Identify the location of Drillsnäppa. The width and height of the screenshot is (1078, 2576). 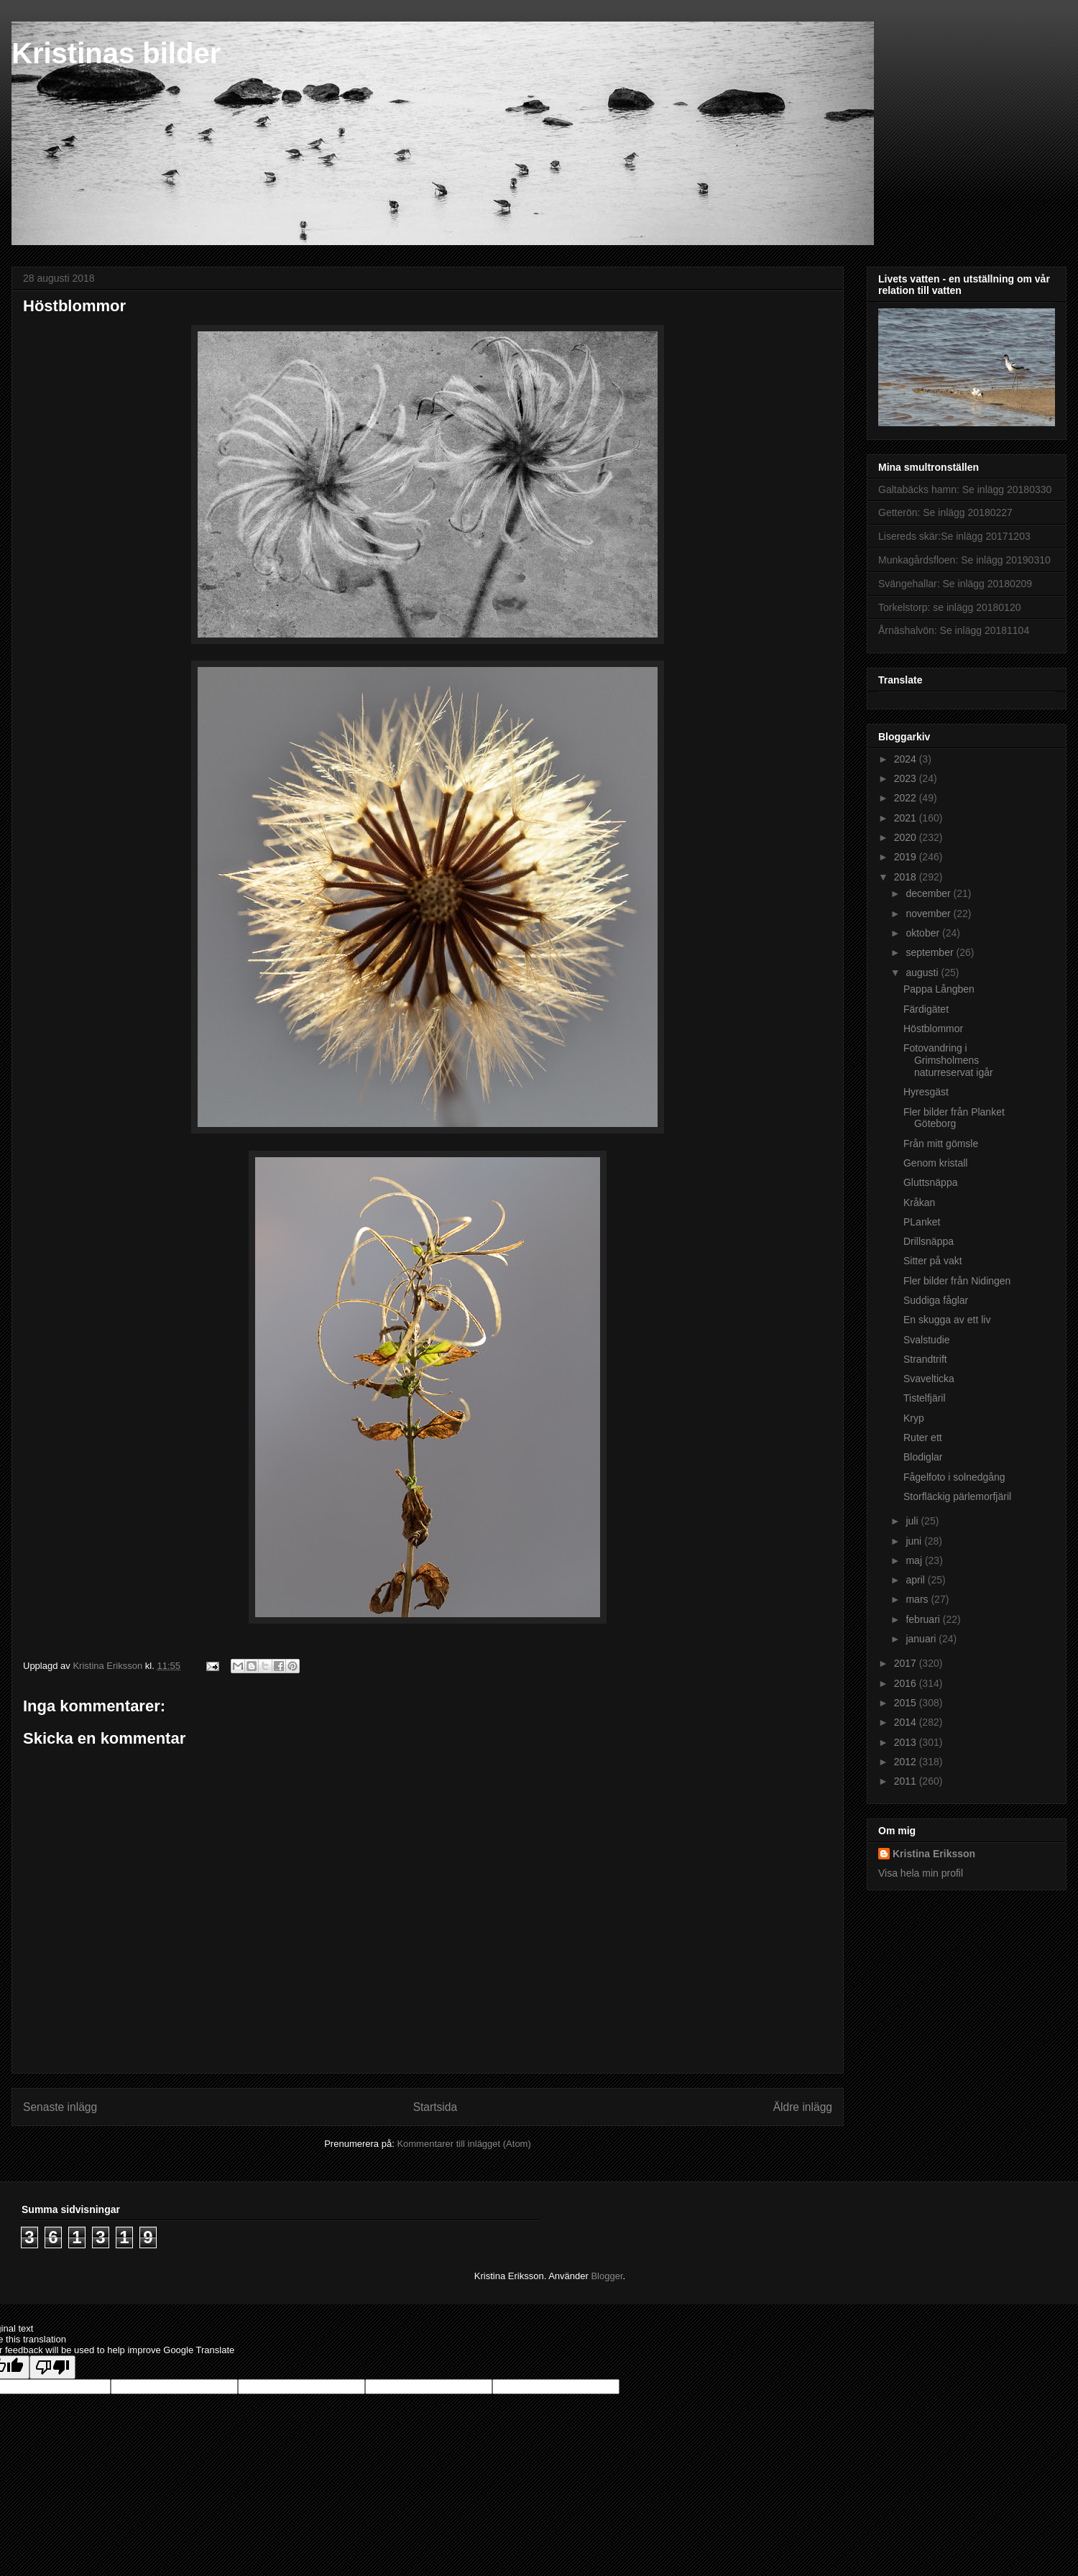
(928, 1241).